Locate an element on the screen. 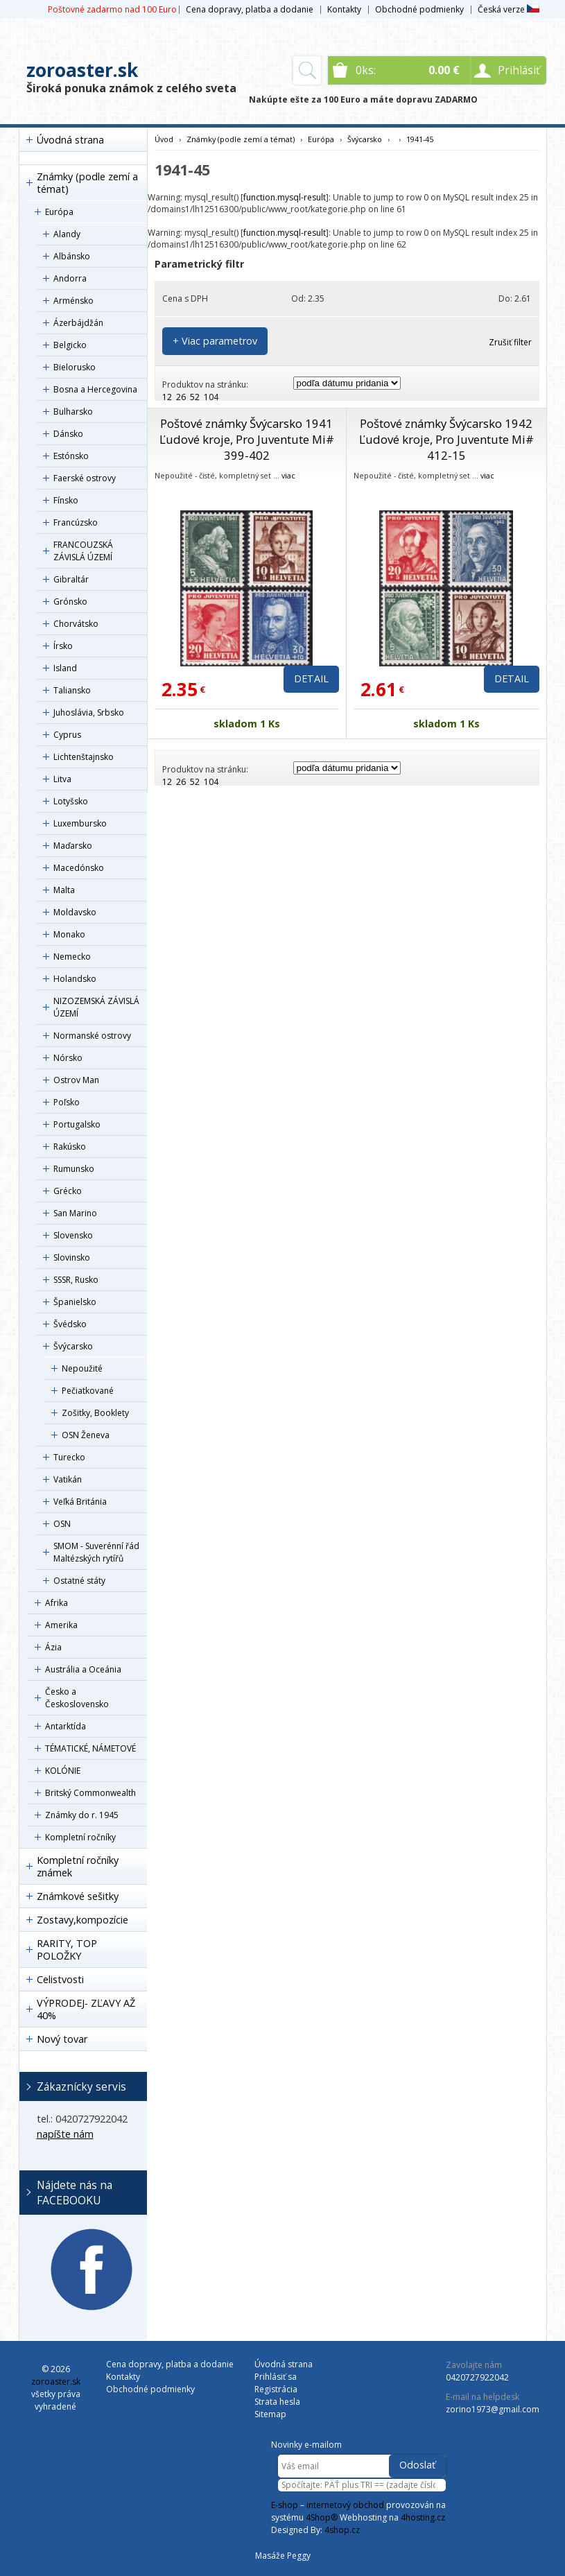 The height and width of the screenshot is (2576, 565). RARITY, TOP POLOŽKY is located at coordinates (67, 1949).